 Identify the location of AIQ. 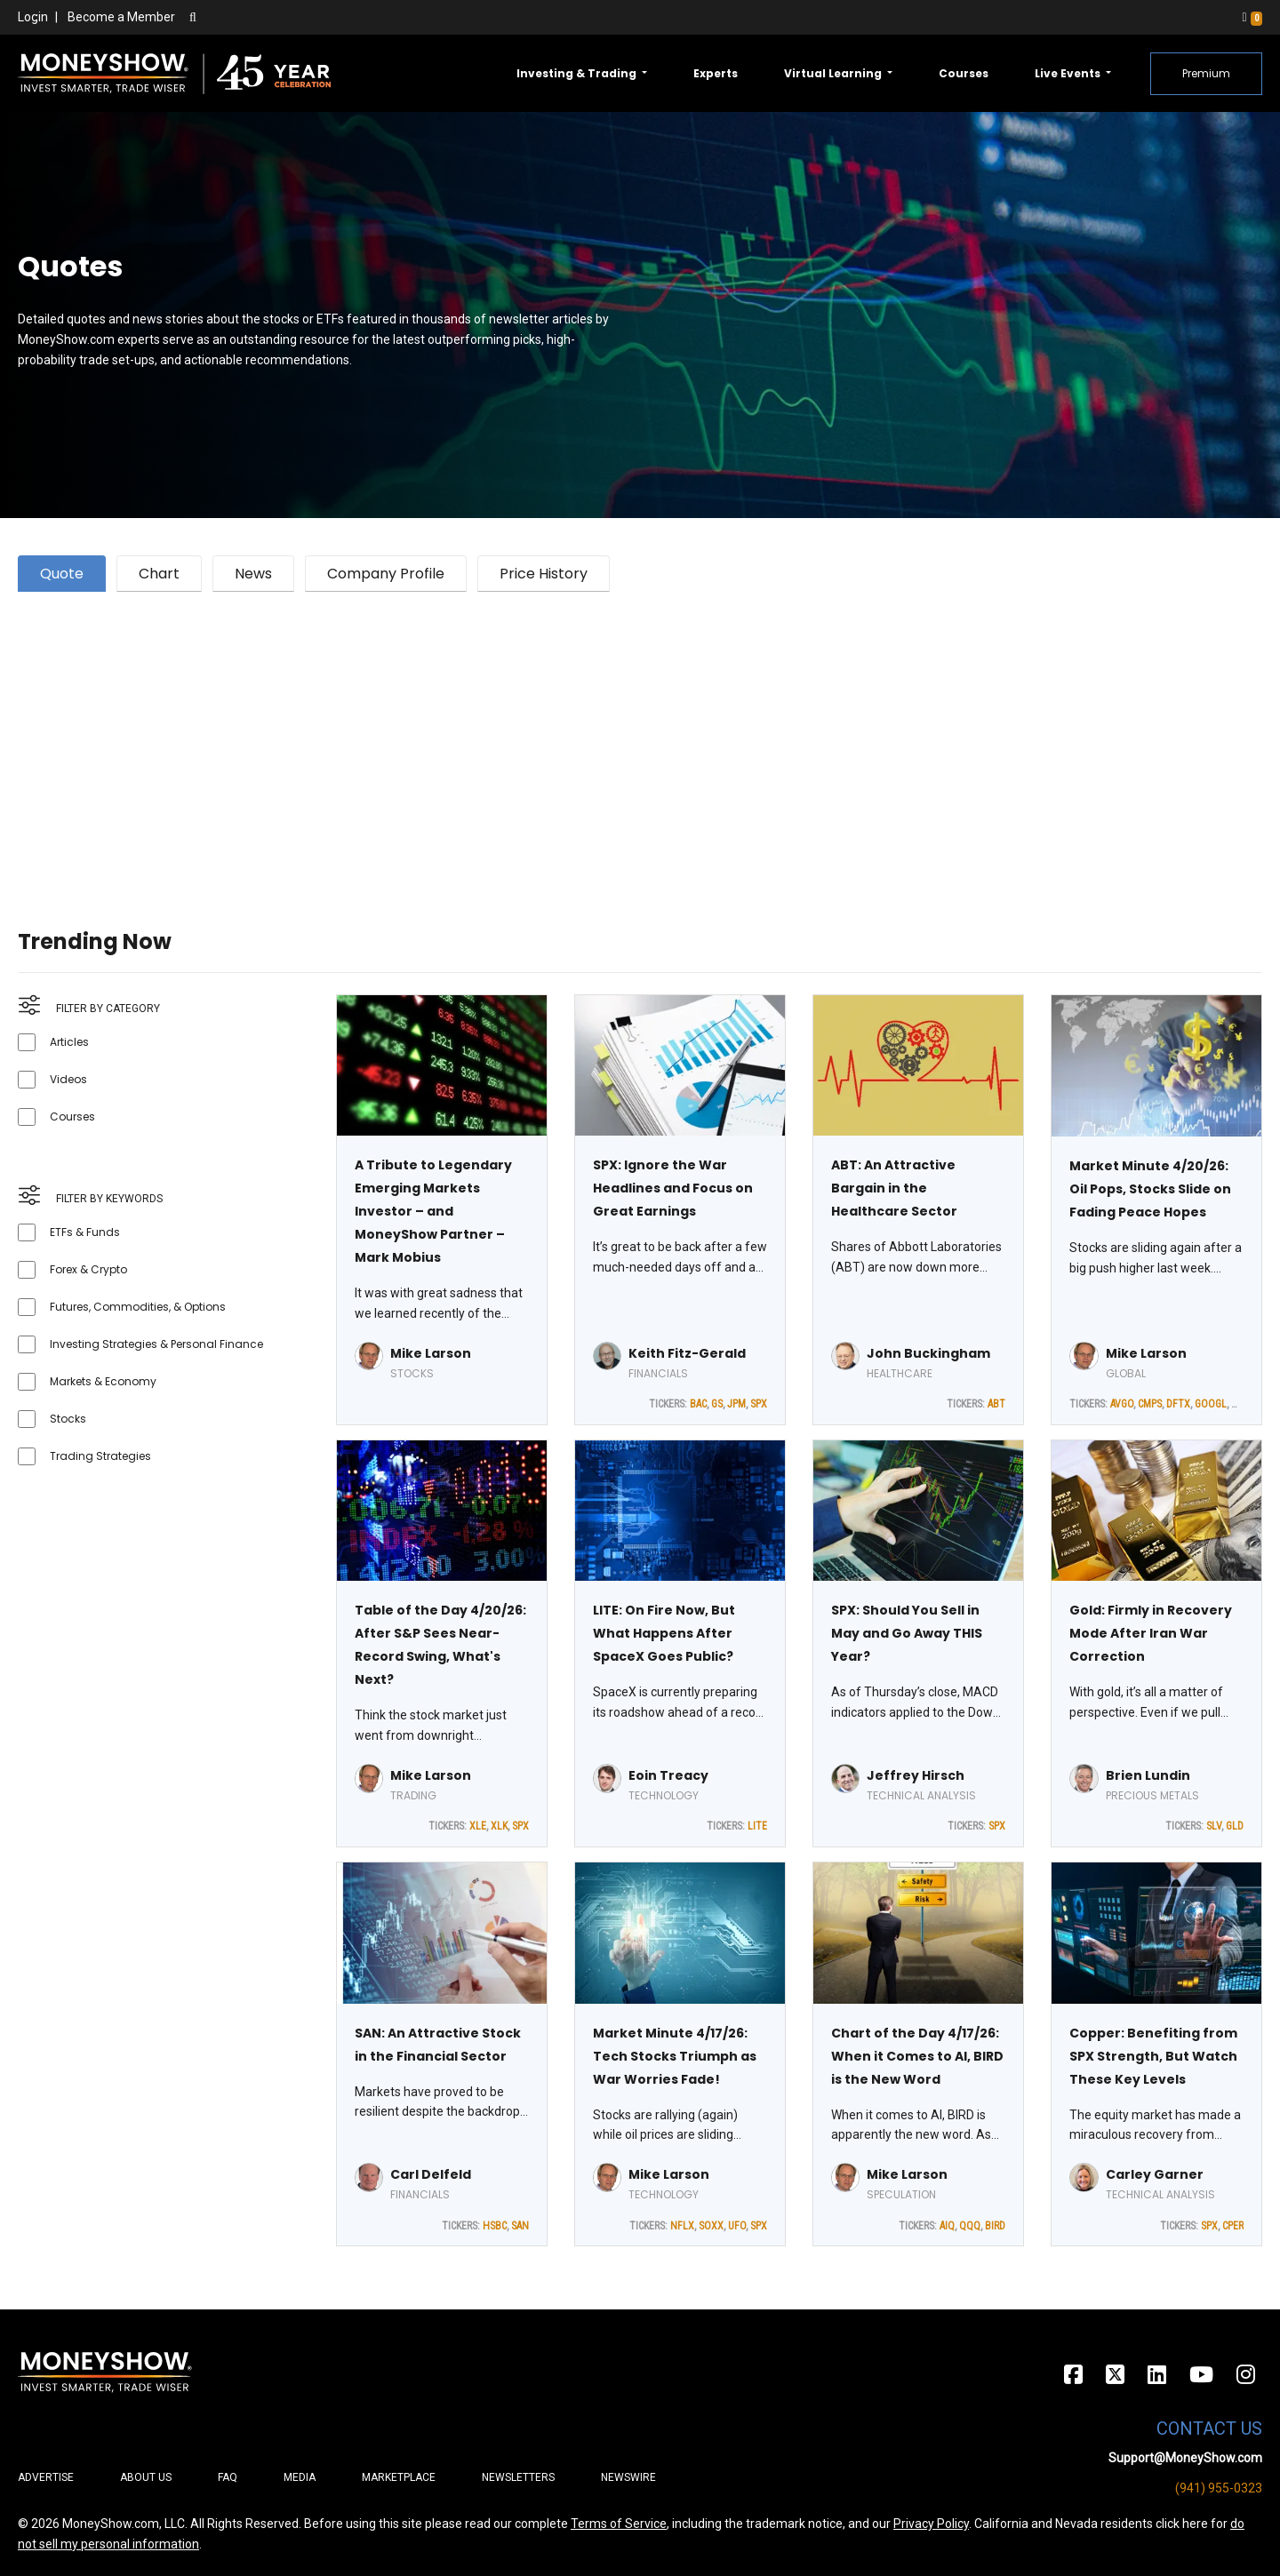
(947, 2226).